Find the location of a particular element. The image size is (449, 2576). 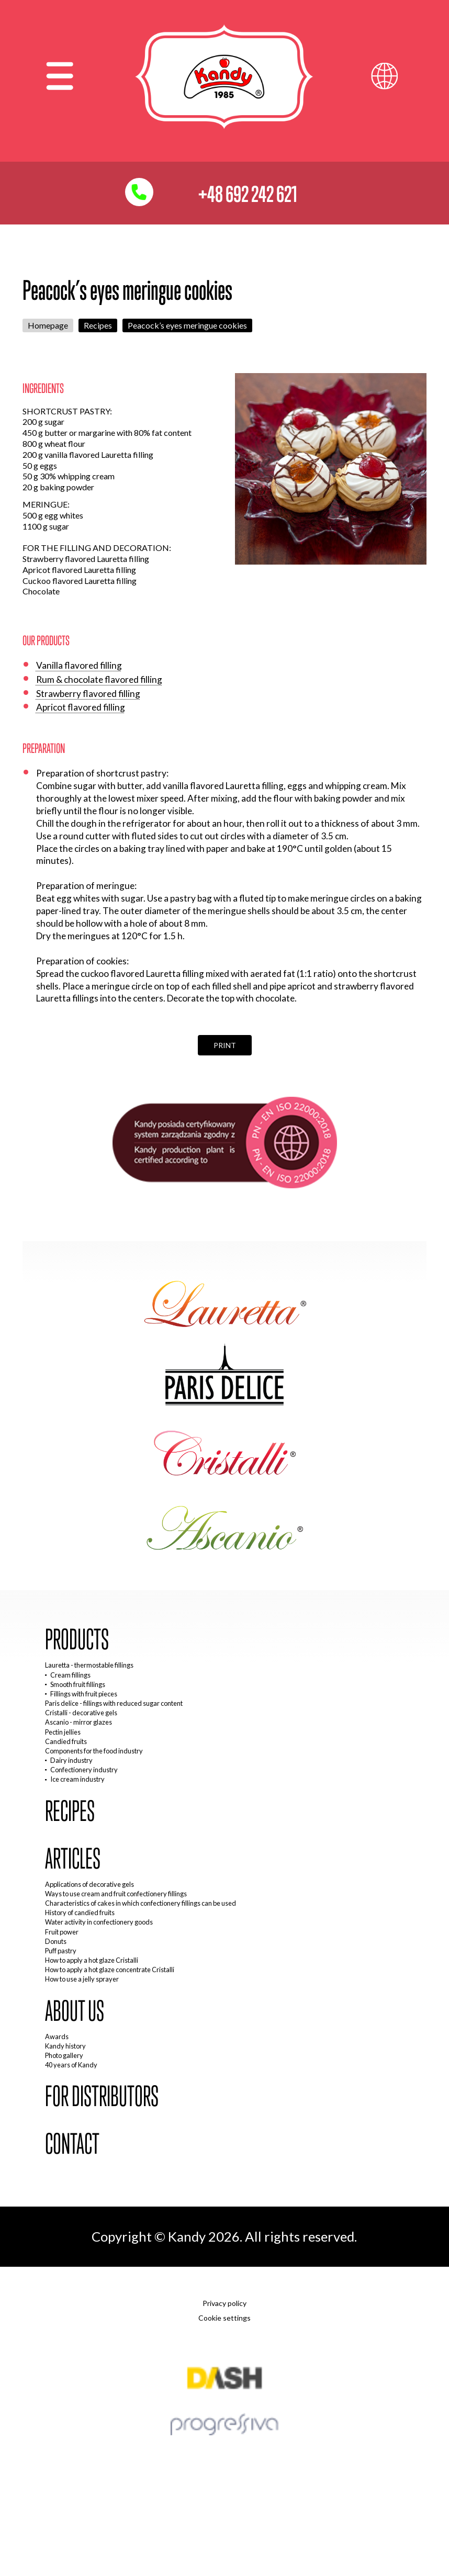

Privacy policy is located at coordinates (224, 2303).